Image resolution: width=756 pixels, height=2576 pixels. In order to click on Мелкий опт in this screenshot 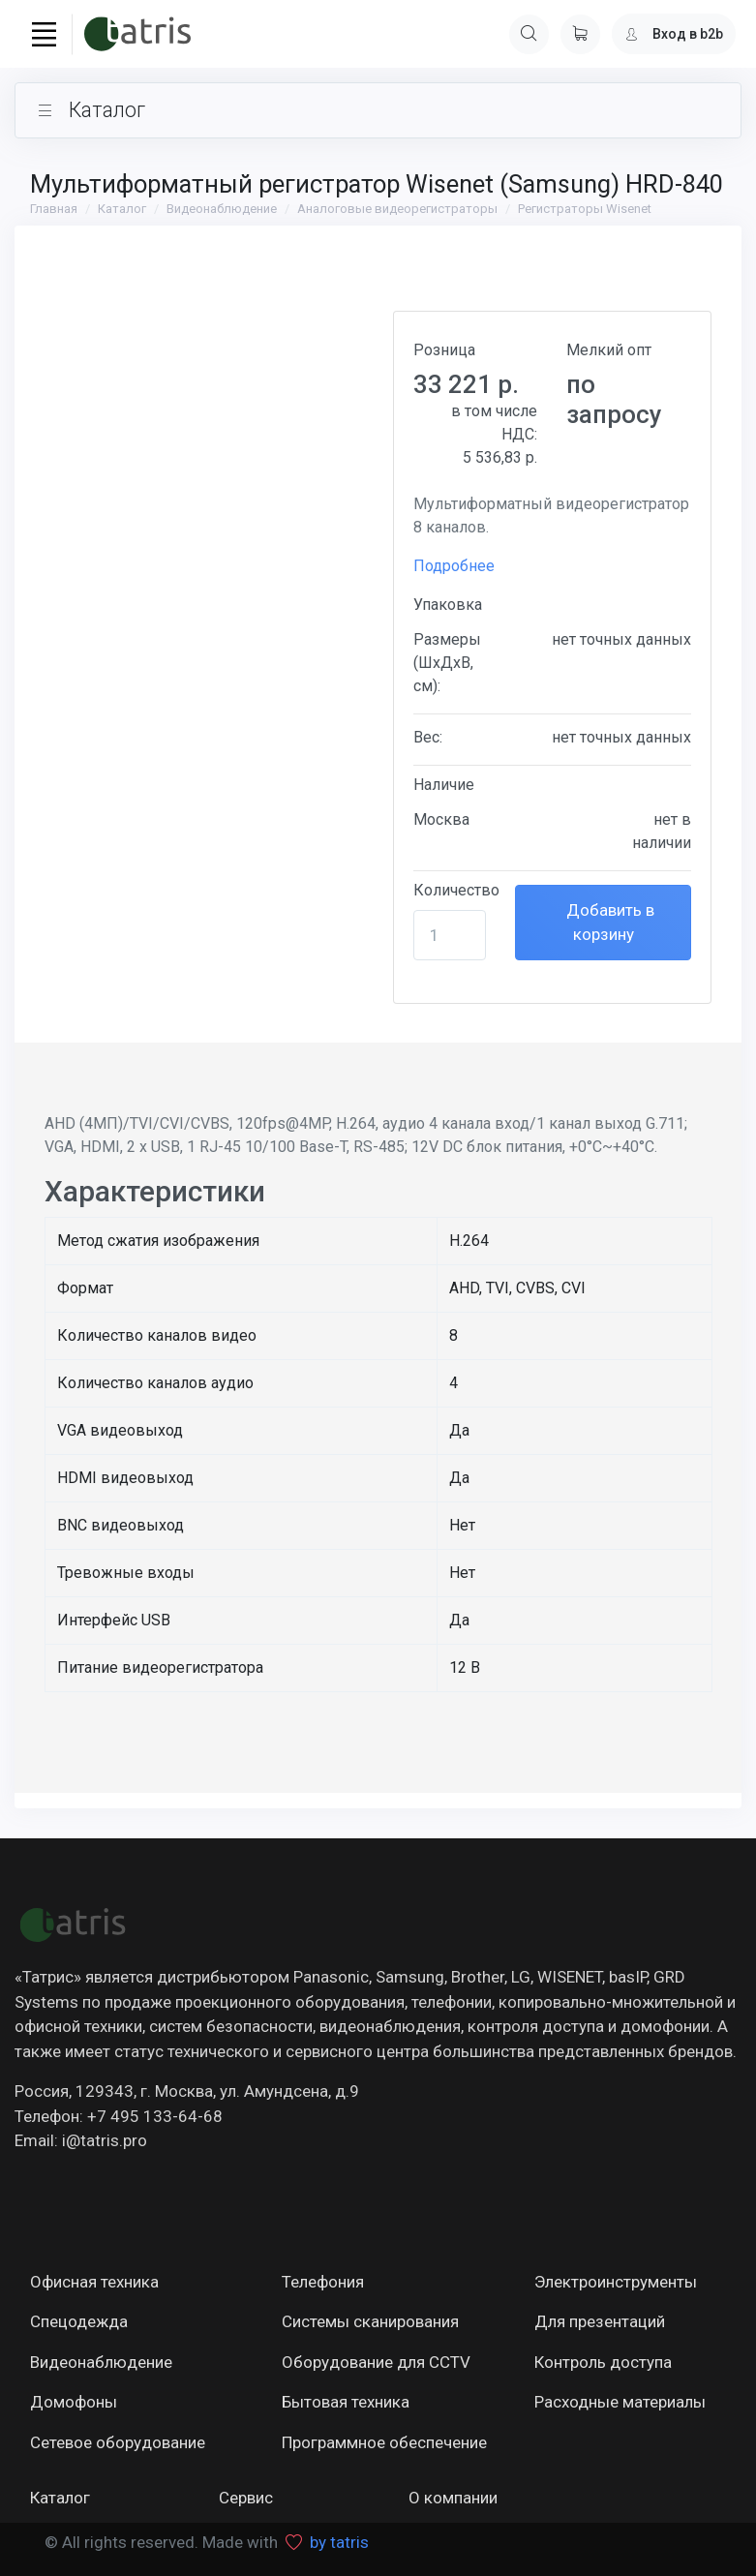, I will do `click(608, 350)`.